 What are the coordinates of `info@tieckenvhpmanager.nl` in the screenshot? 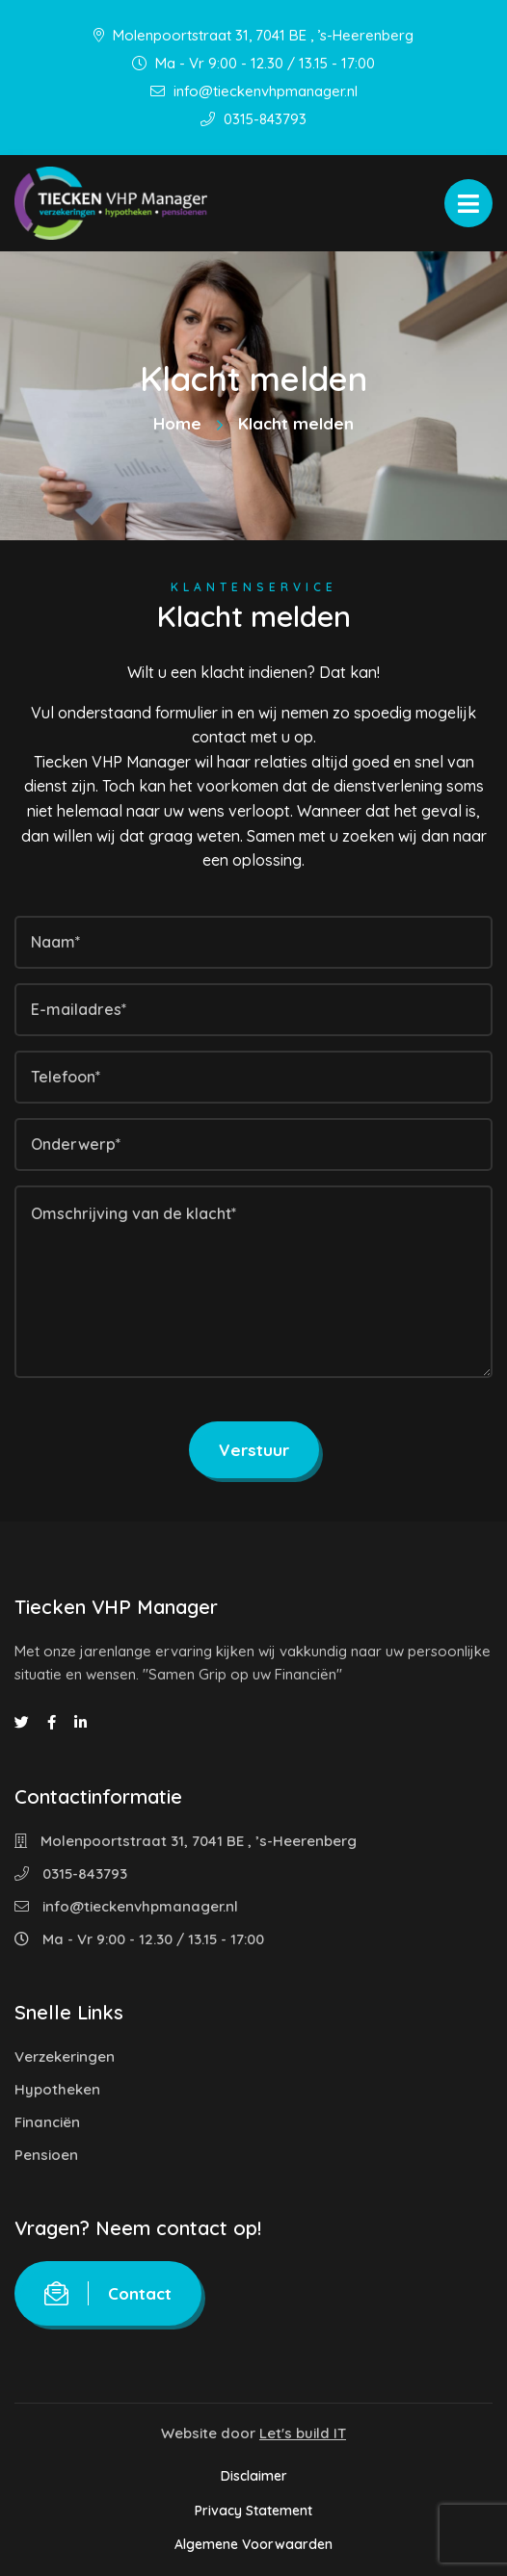 It's located at (254, 91).